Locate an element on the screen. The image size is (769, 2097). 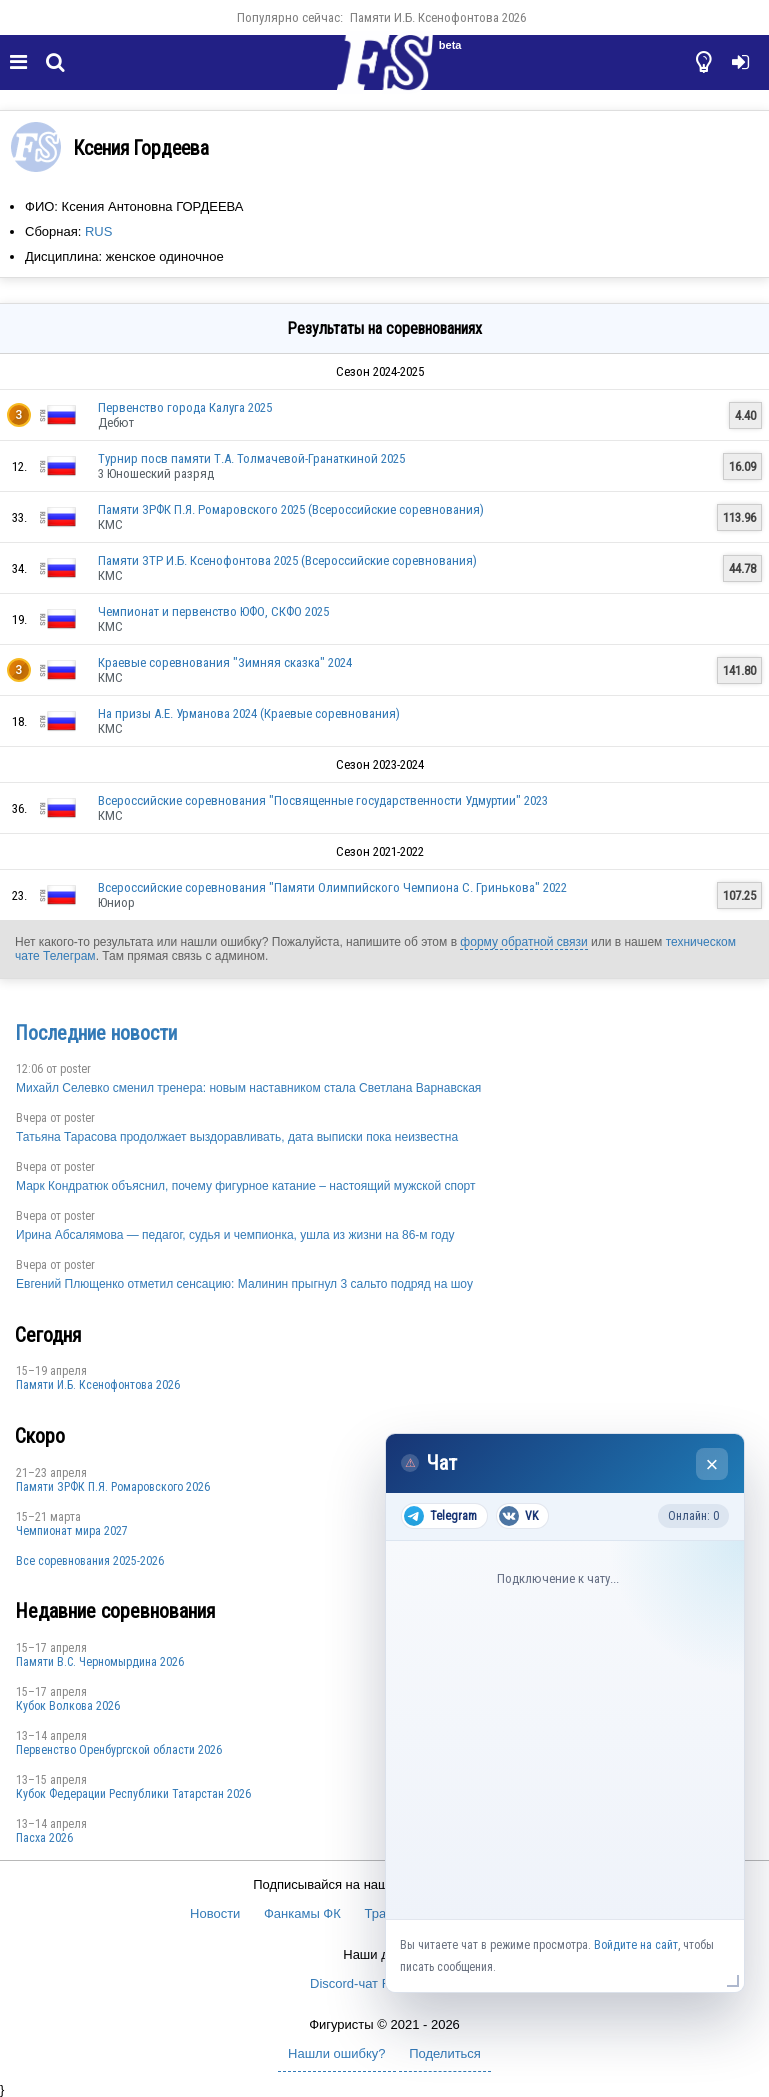
Памяти И.Б. Ксенофонтова 2026 is located at coordinates (438, 17).